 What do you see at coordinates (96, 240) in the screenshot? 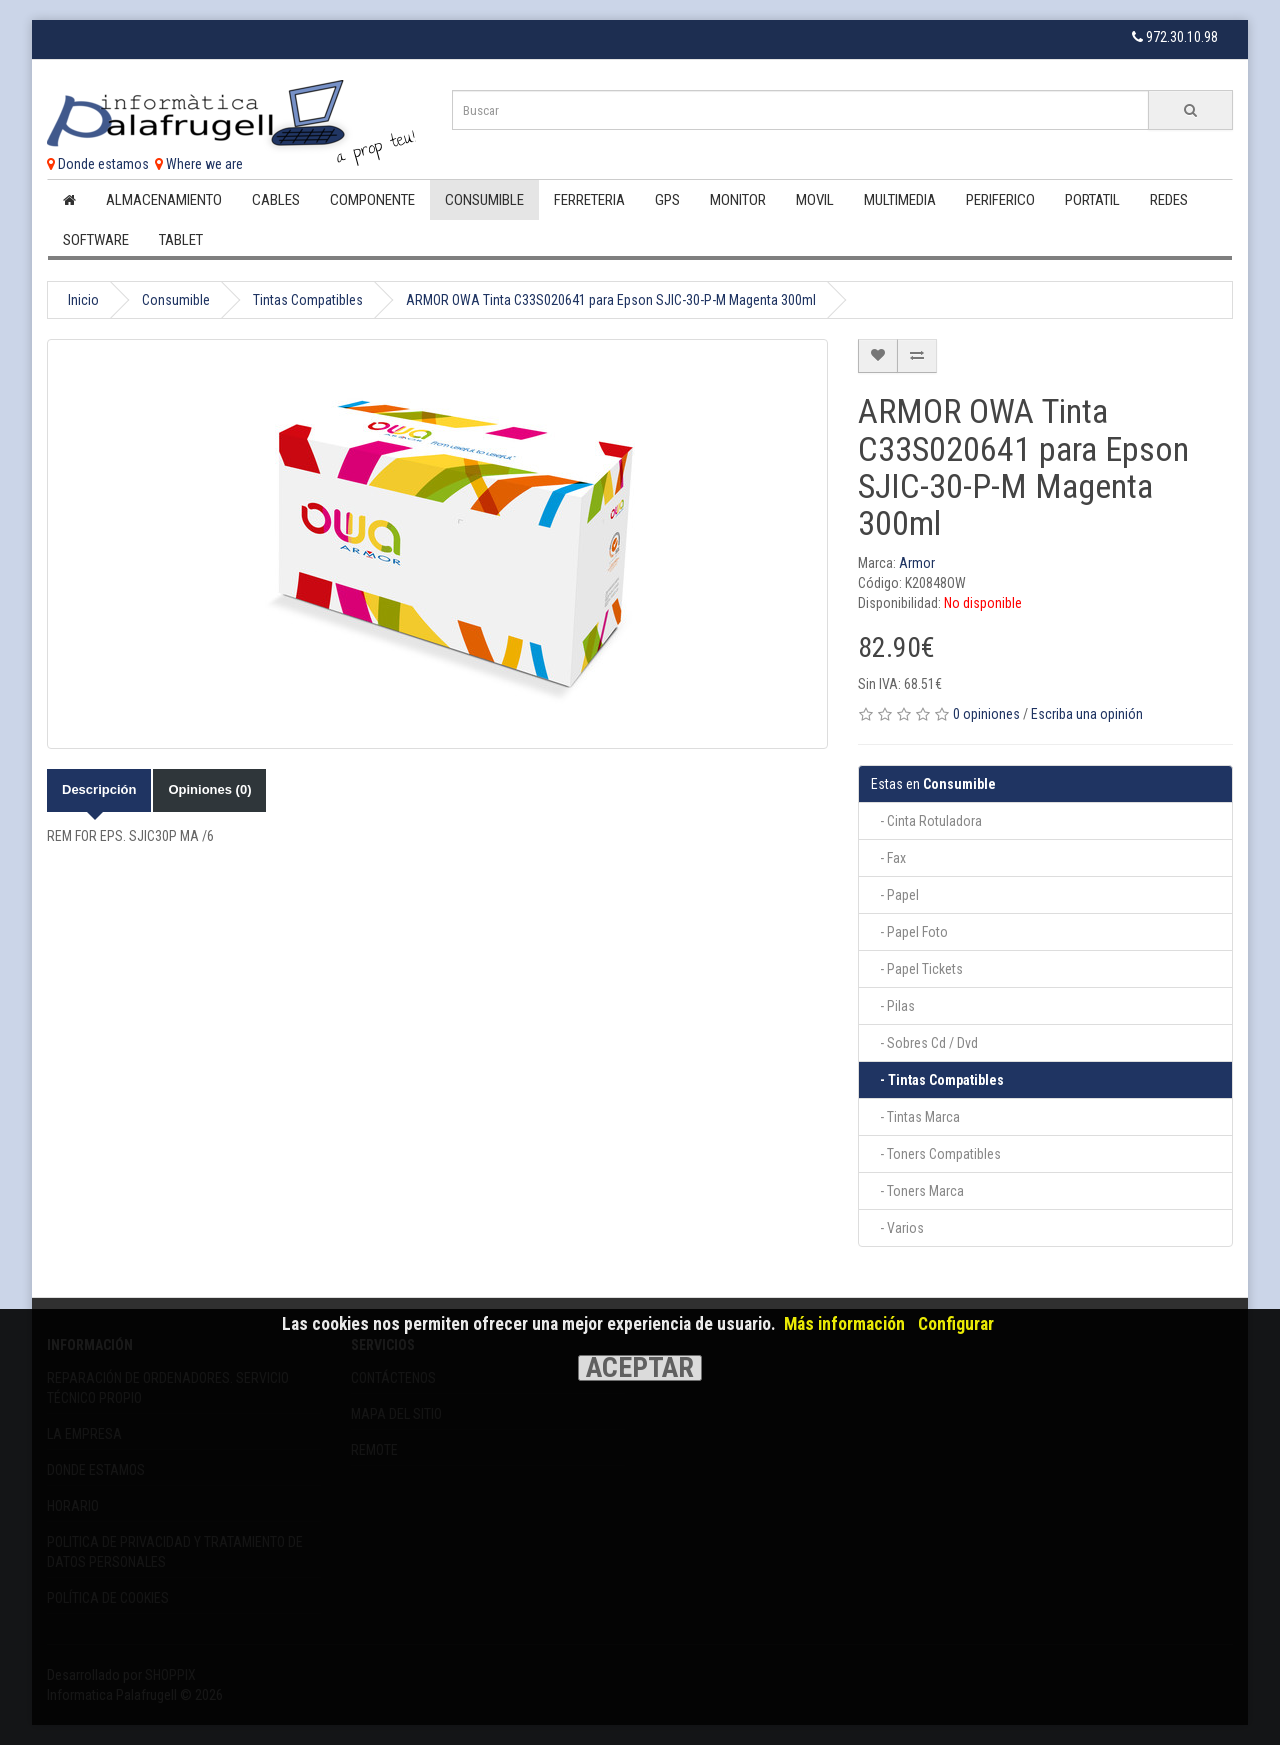
I see `Software` at bounding box center [96, 240].